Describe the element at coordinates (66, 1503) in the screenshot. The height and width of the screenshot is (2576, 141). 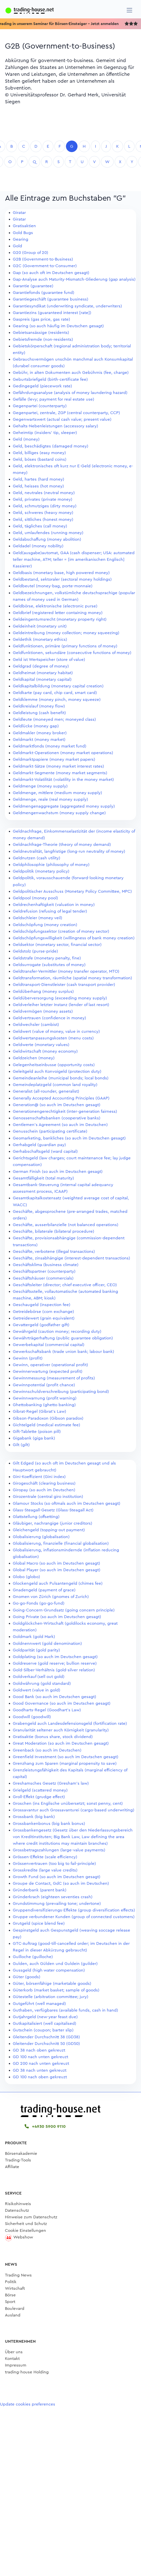
I see `Glamour Stocks (so oftmals auch im Deutschen gesagt)` at that location.